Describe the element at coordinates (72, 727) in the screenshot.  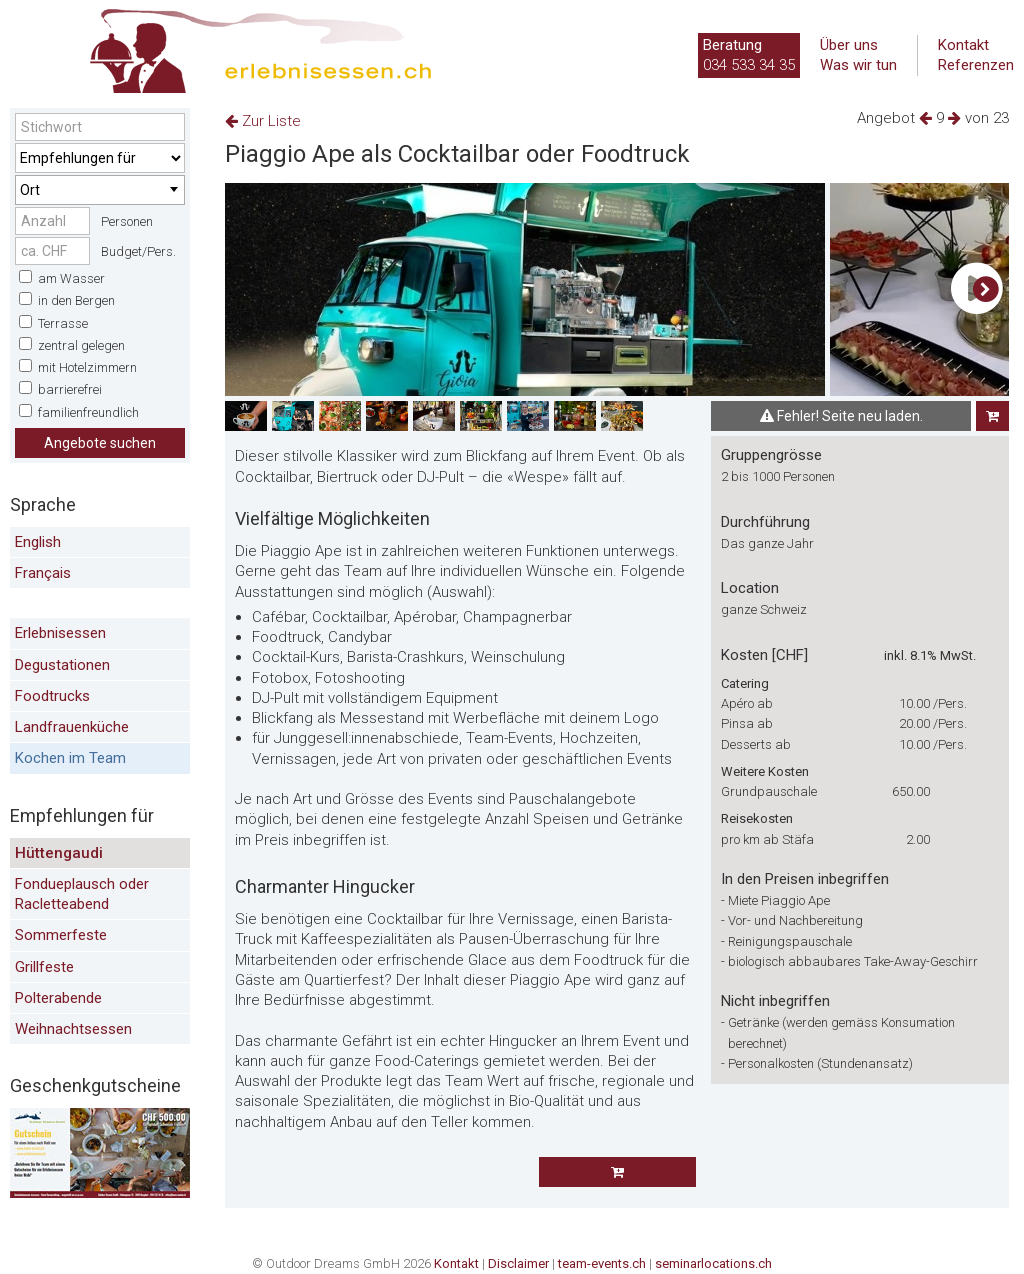
I see `Landfrauenküche` at that location.